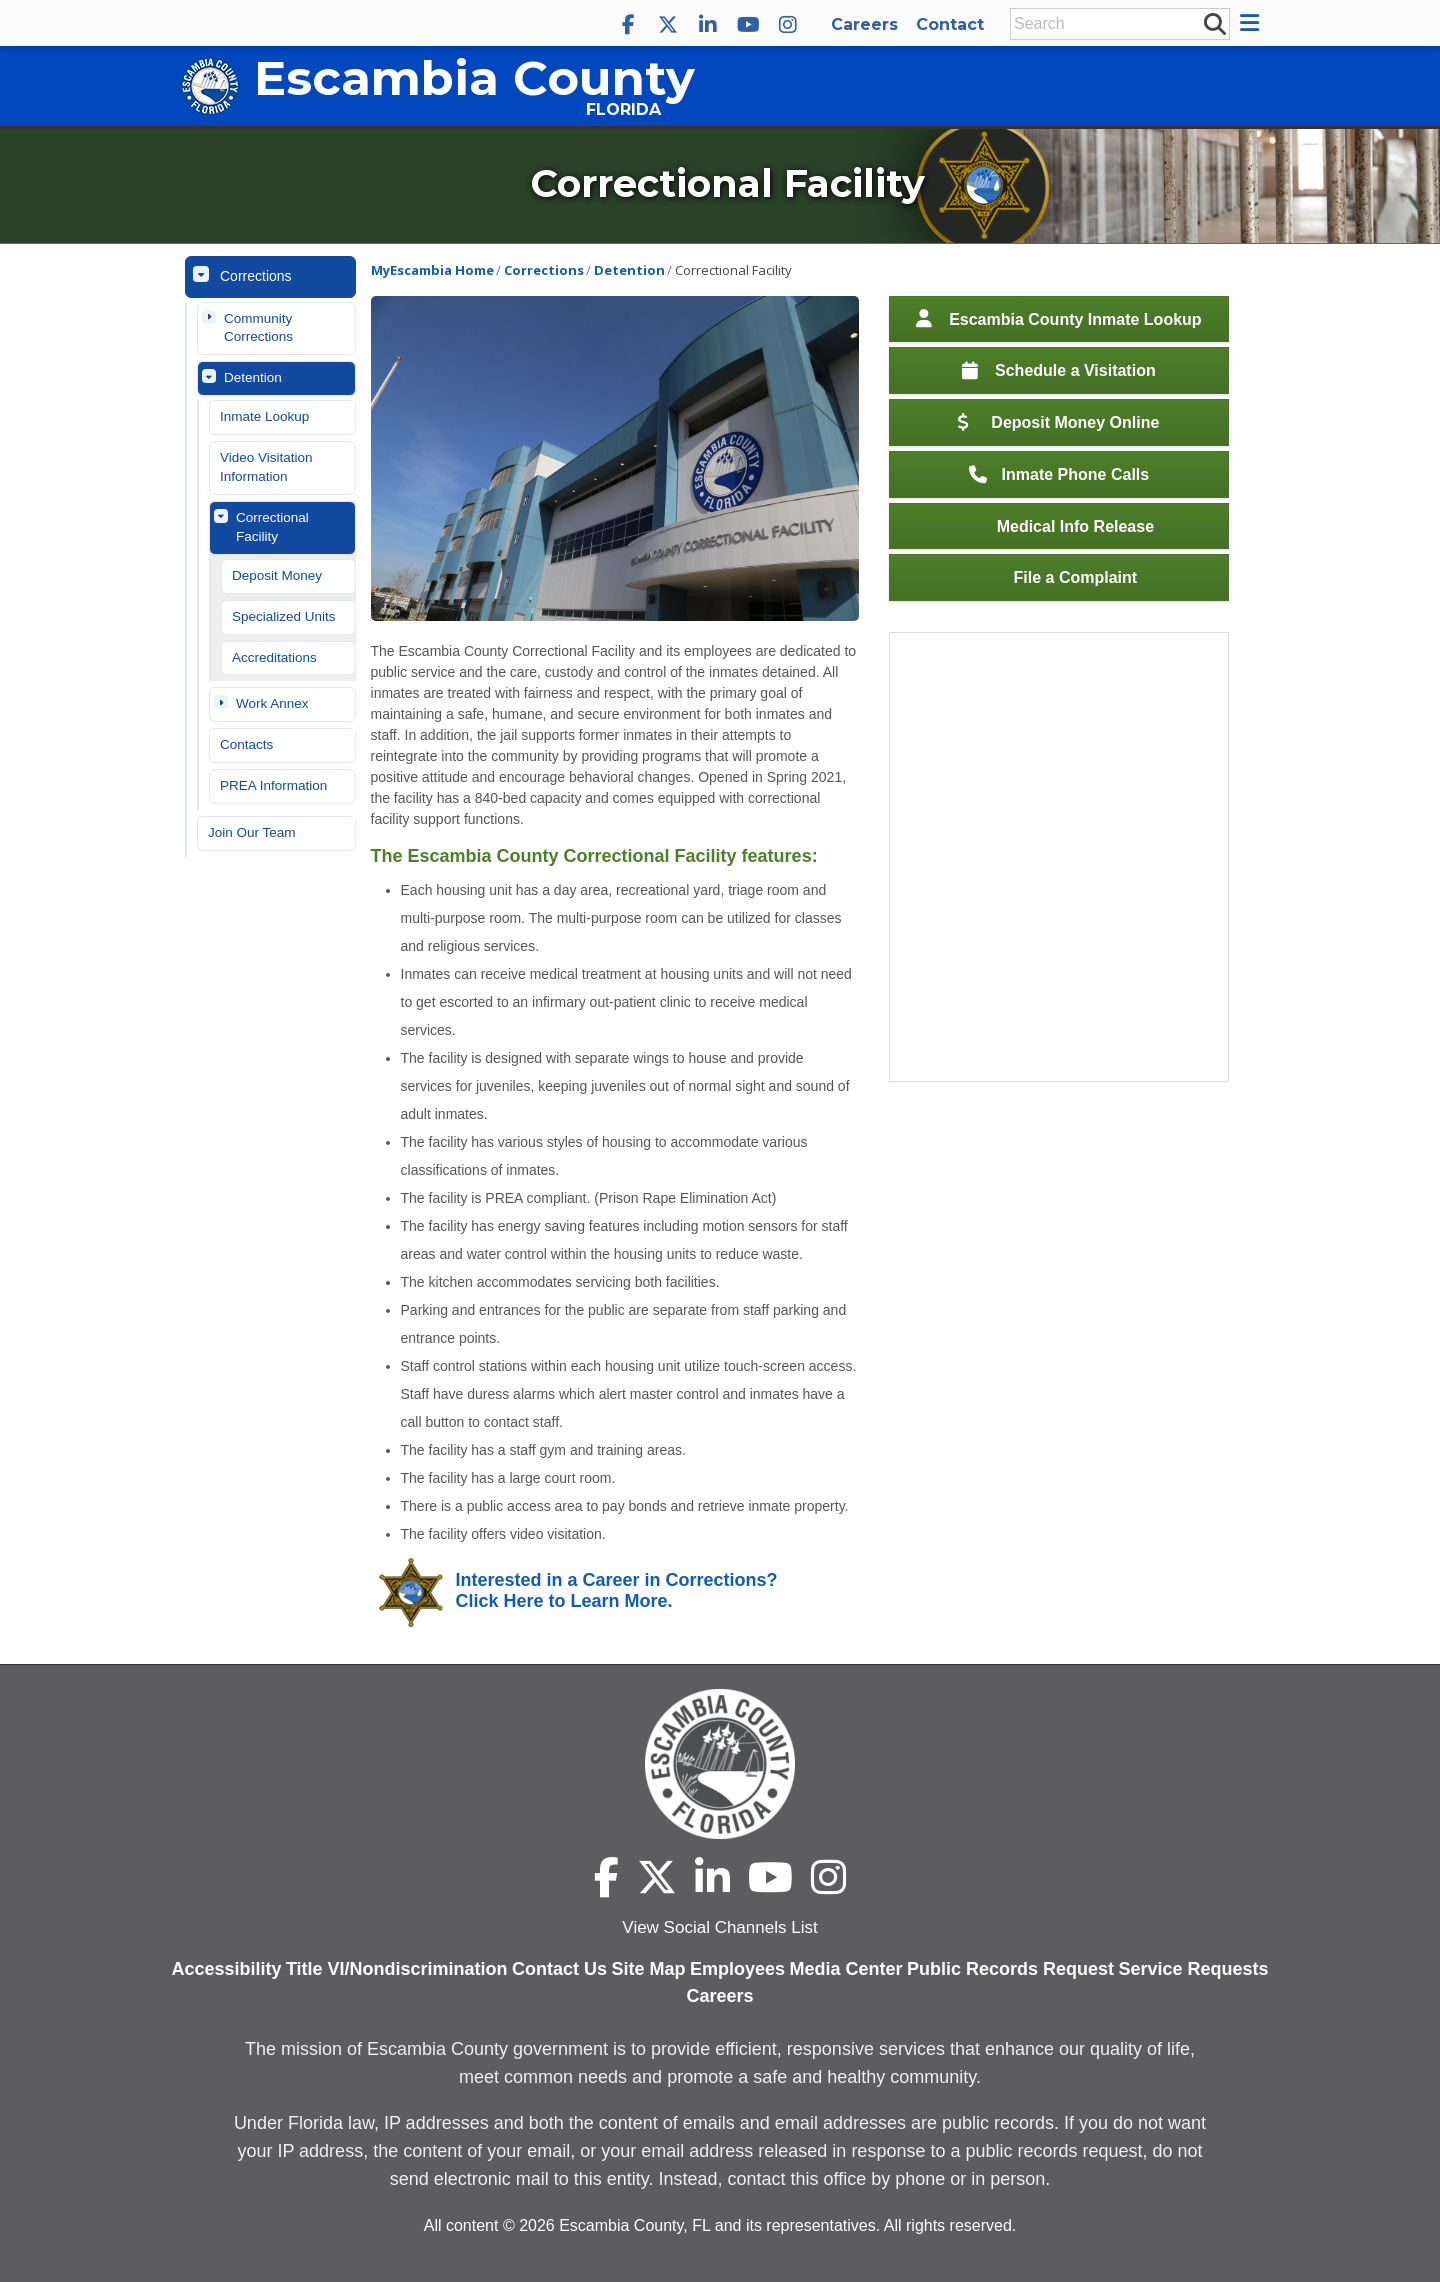  I want to click on Interested in a Career in Corrections? Click Here to Learn More., so click(617, 1591).